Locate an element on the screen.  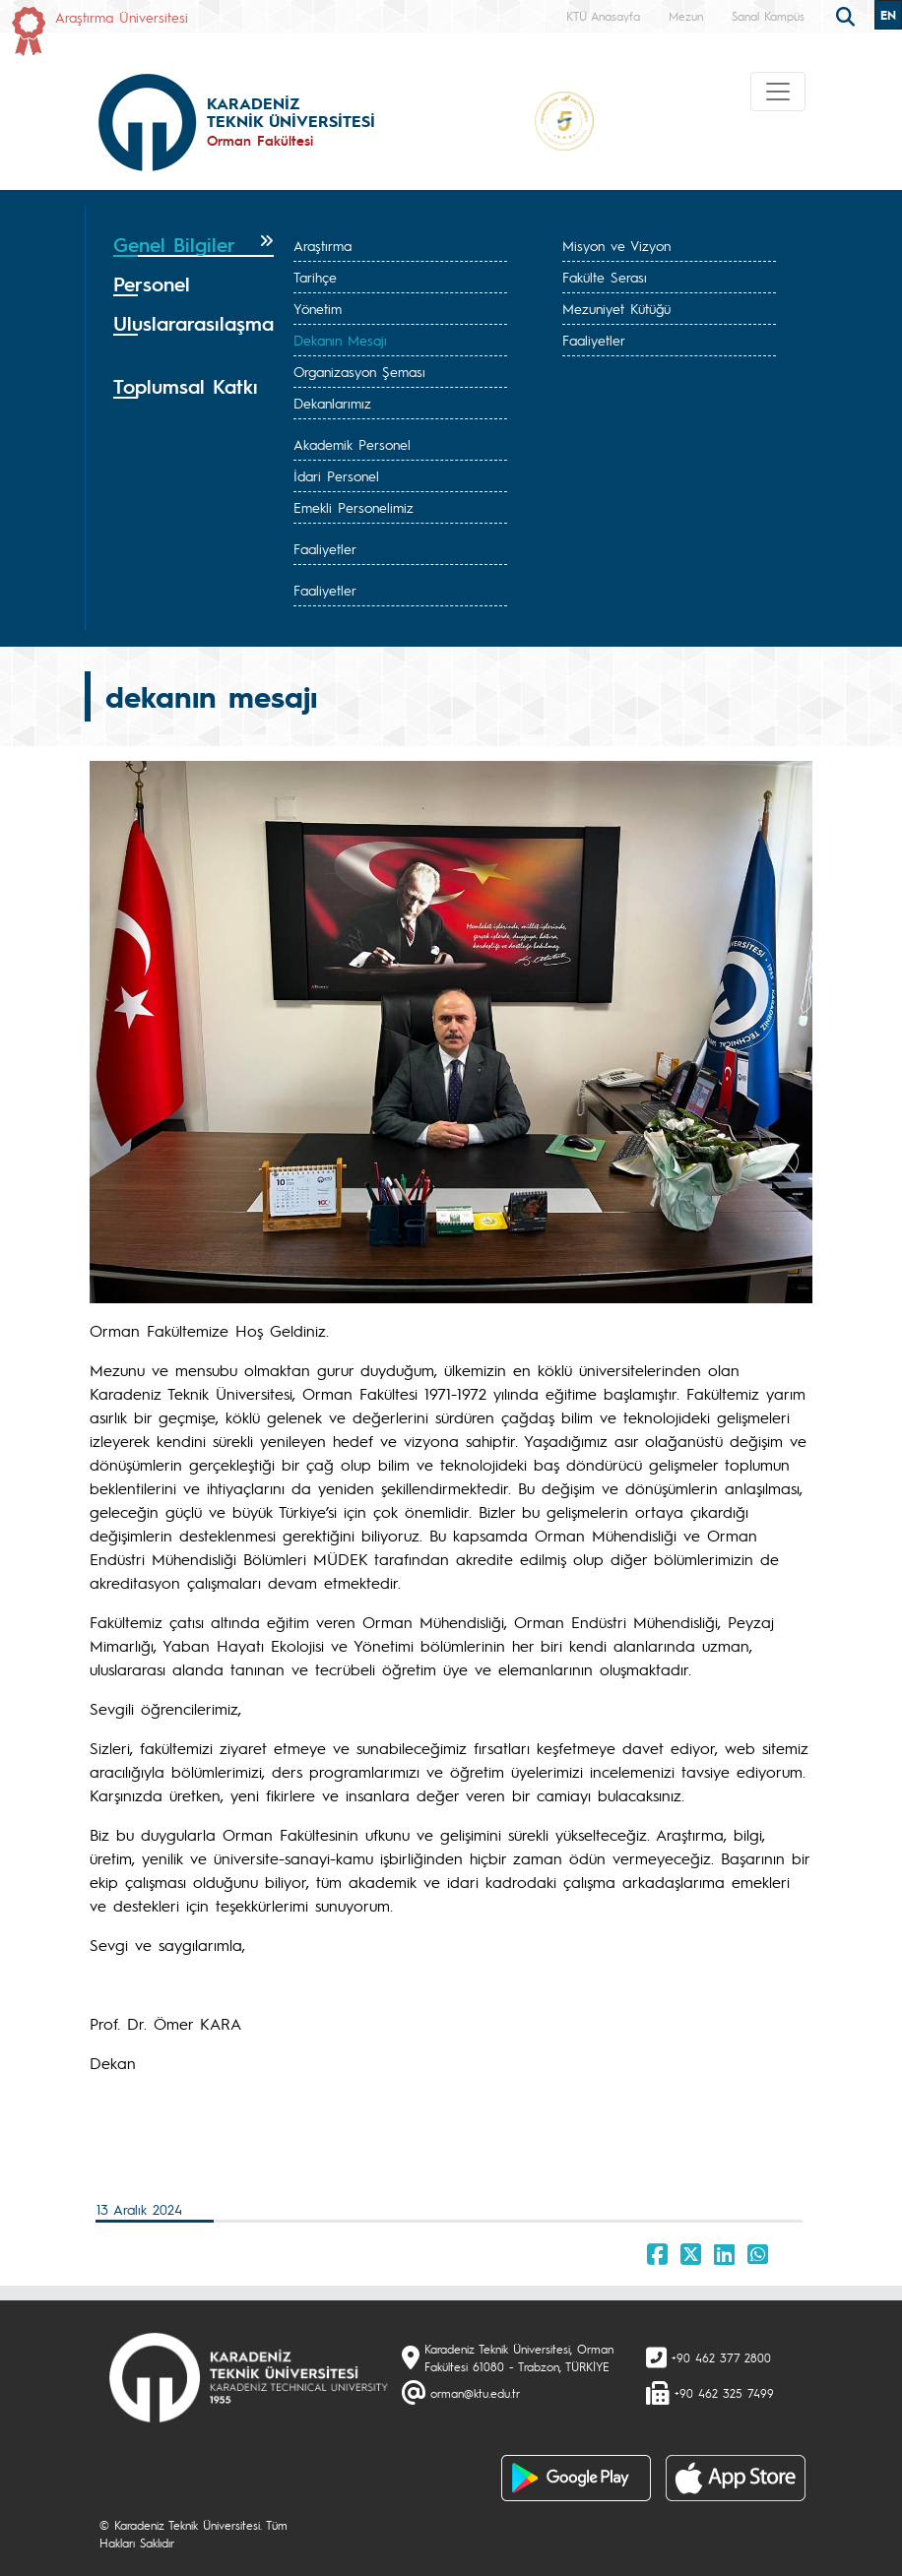
Mezuniyet Kütüğü is located at coordinates (616, 308).